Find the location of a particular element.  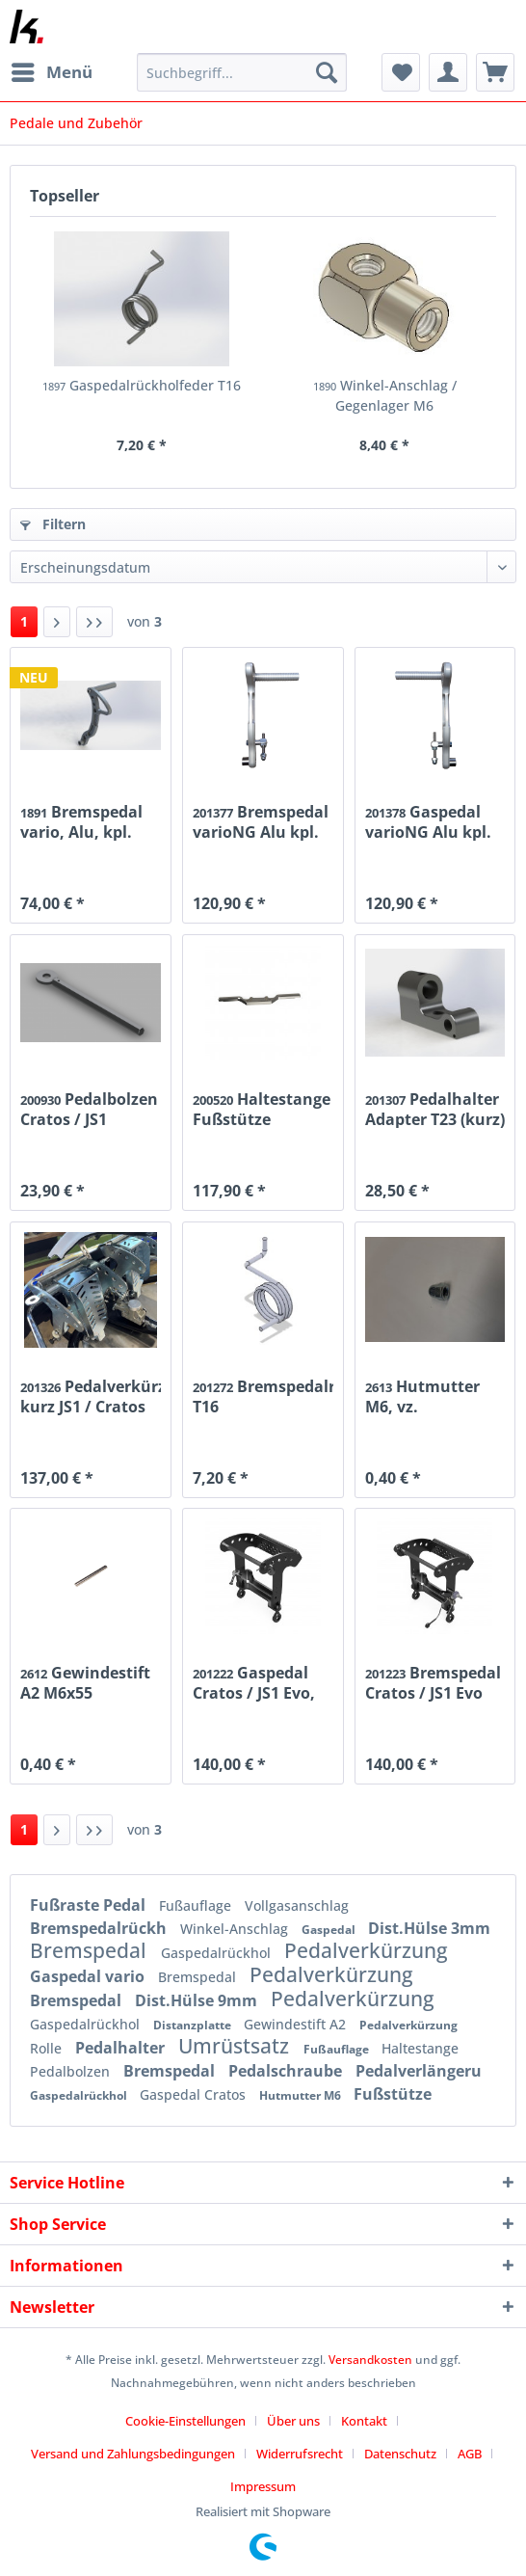

Menü is located at coordinates (52, 70).